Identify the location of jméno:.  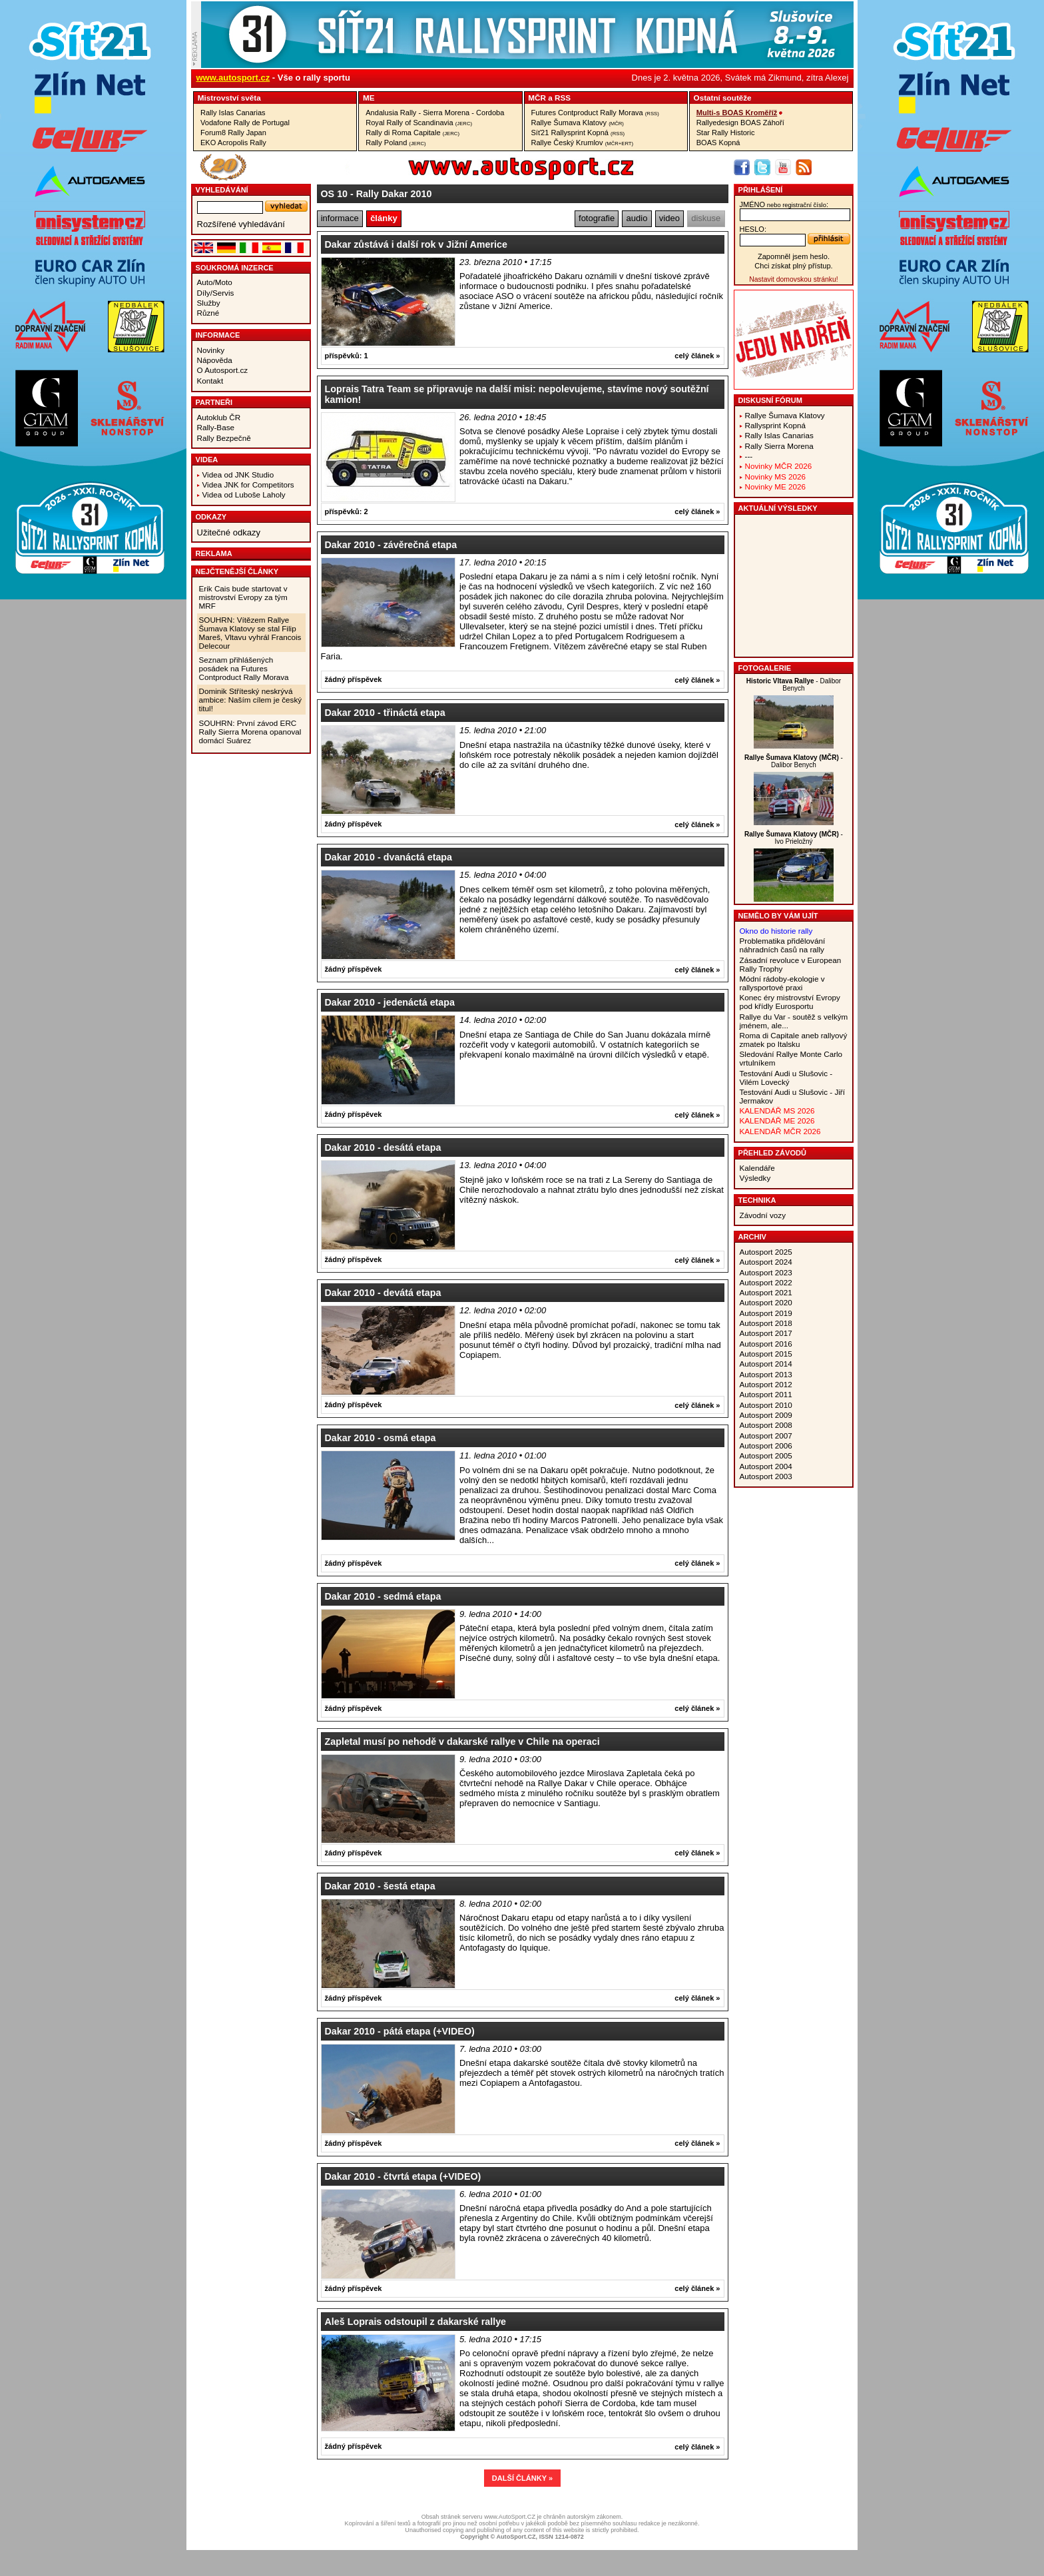
(784, 204).